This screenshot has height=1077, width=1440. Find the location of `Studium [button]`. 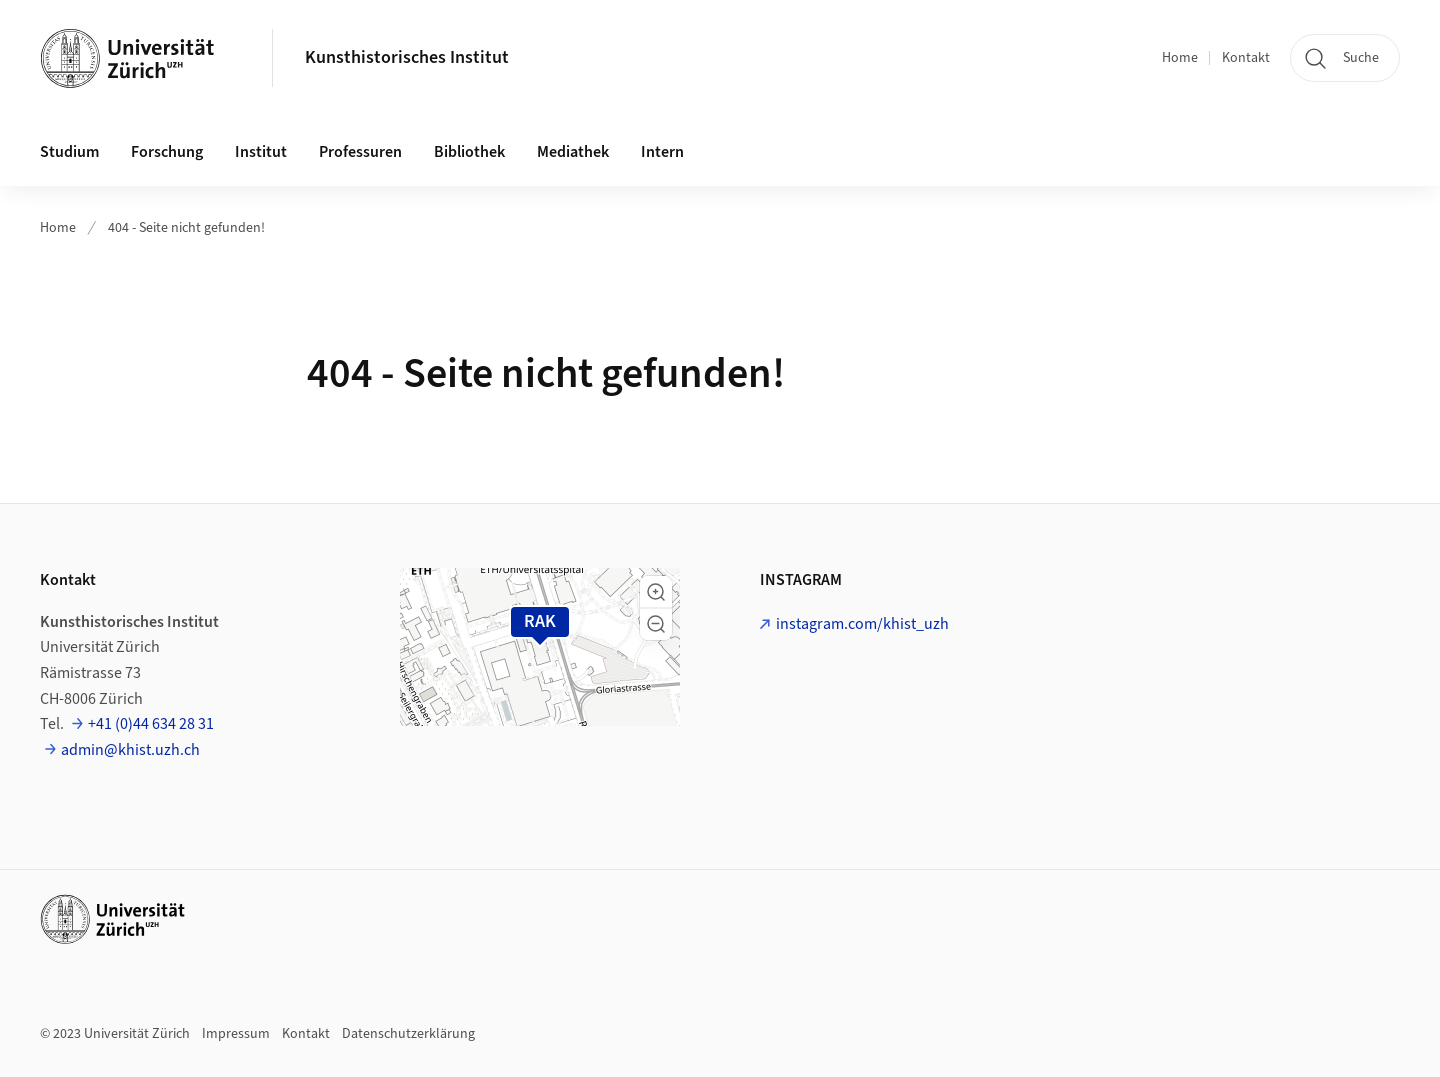

Studium [button] is located at coordinates (69, 152).